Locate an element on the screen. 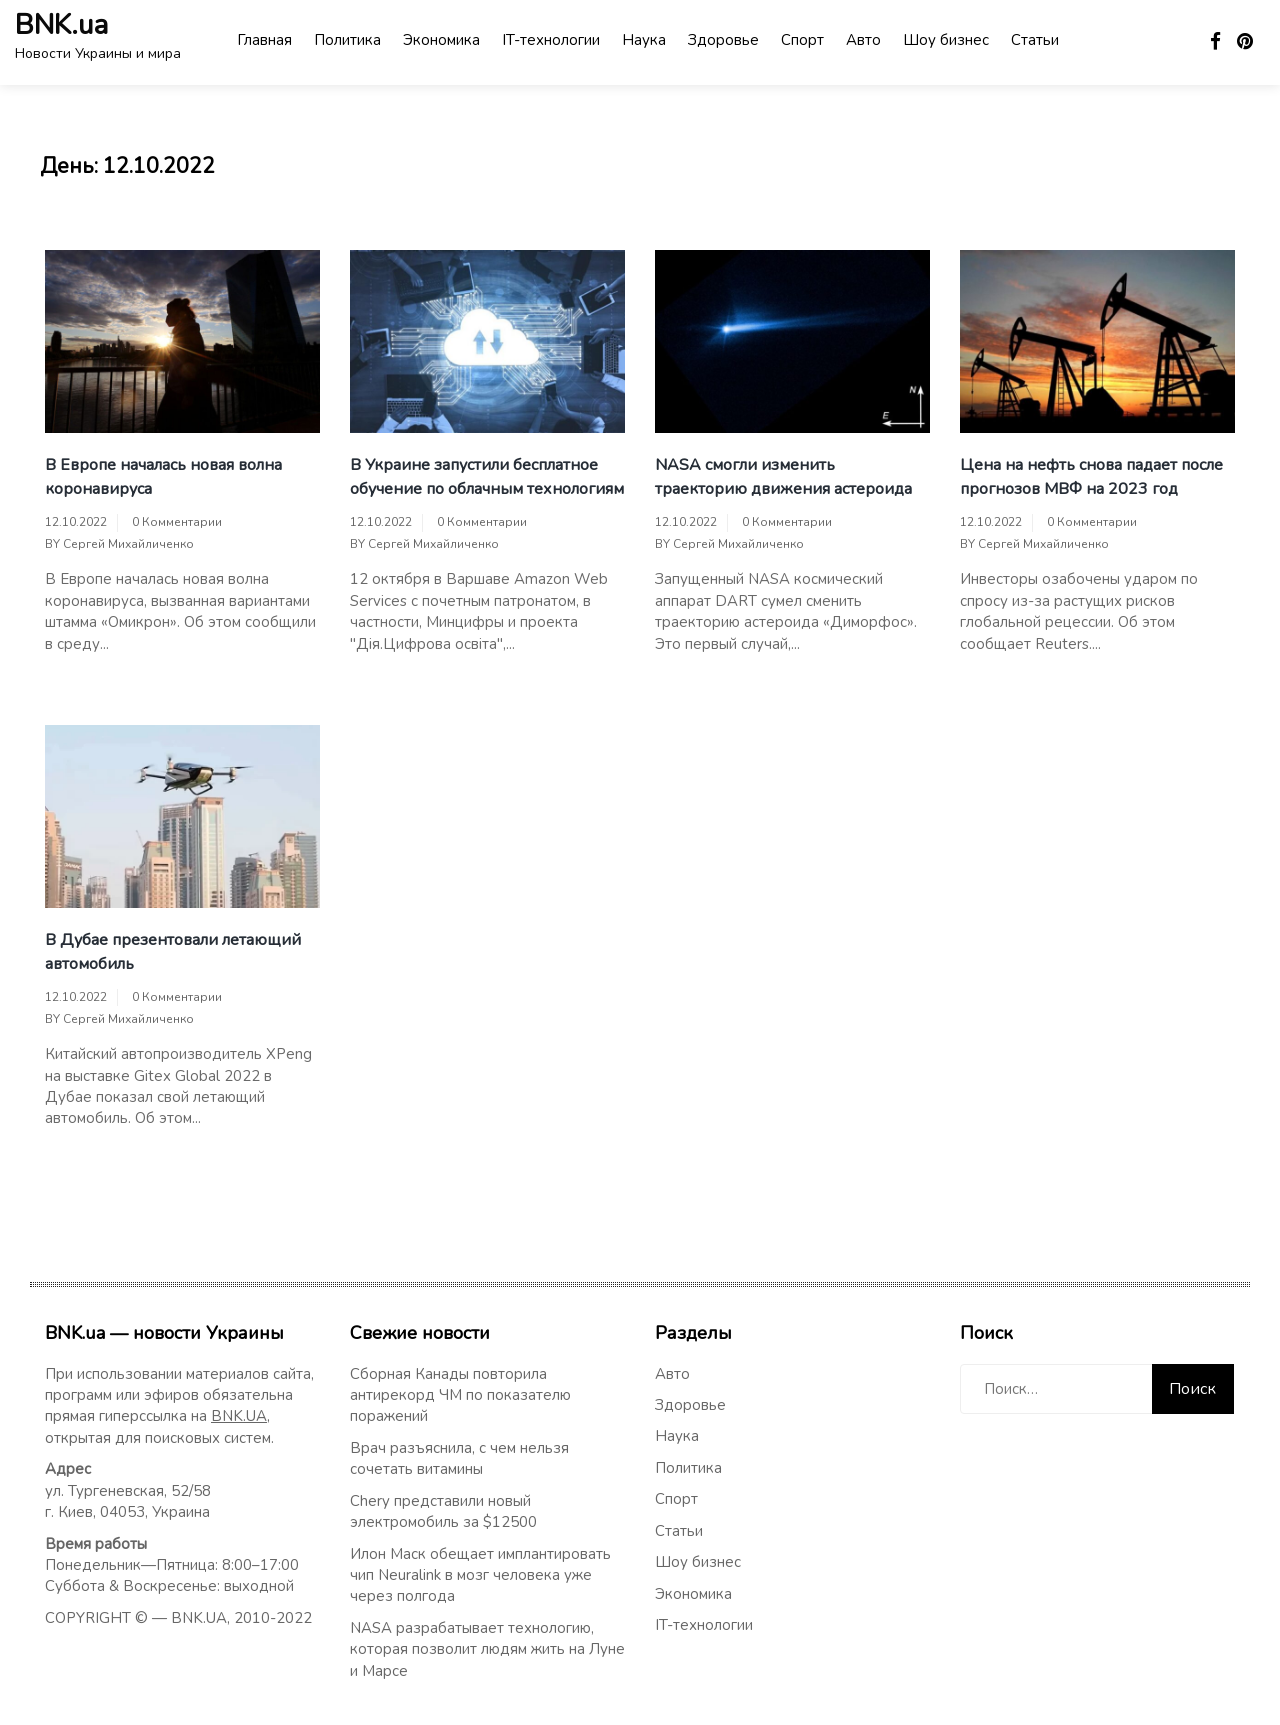 This screenshot has width=1280, height=1725. Шоу бизнес is located at coordinates (946, 40).